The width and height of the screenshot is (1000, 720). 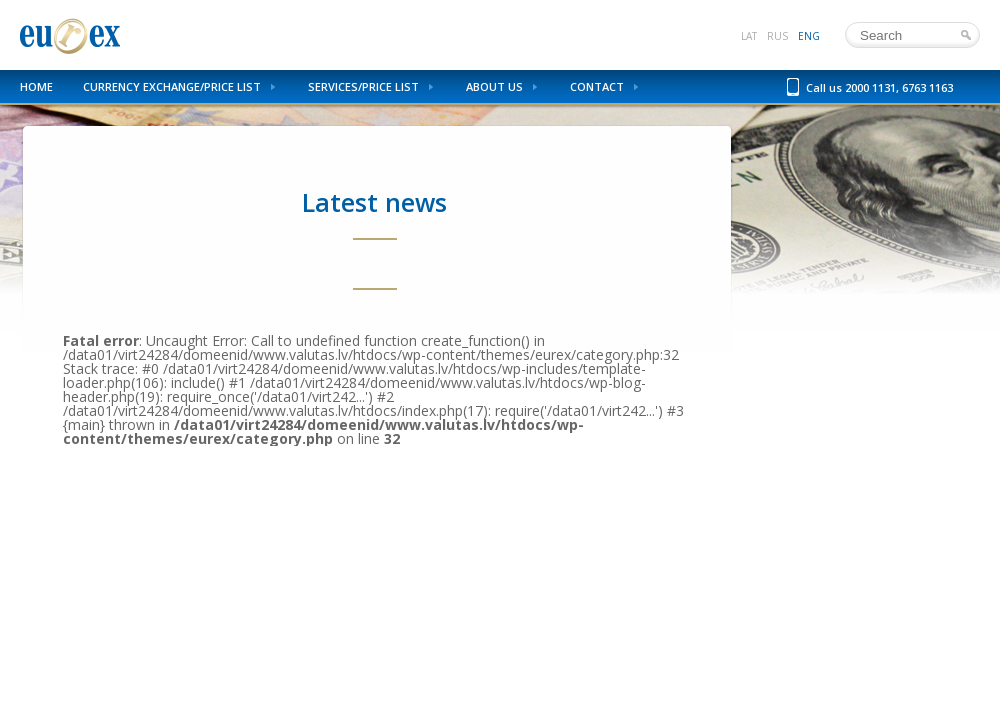 I want to click on Contact, so click(x=597, y=86).